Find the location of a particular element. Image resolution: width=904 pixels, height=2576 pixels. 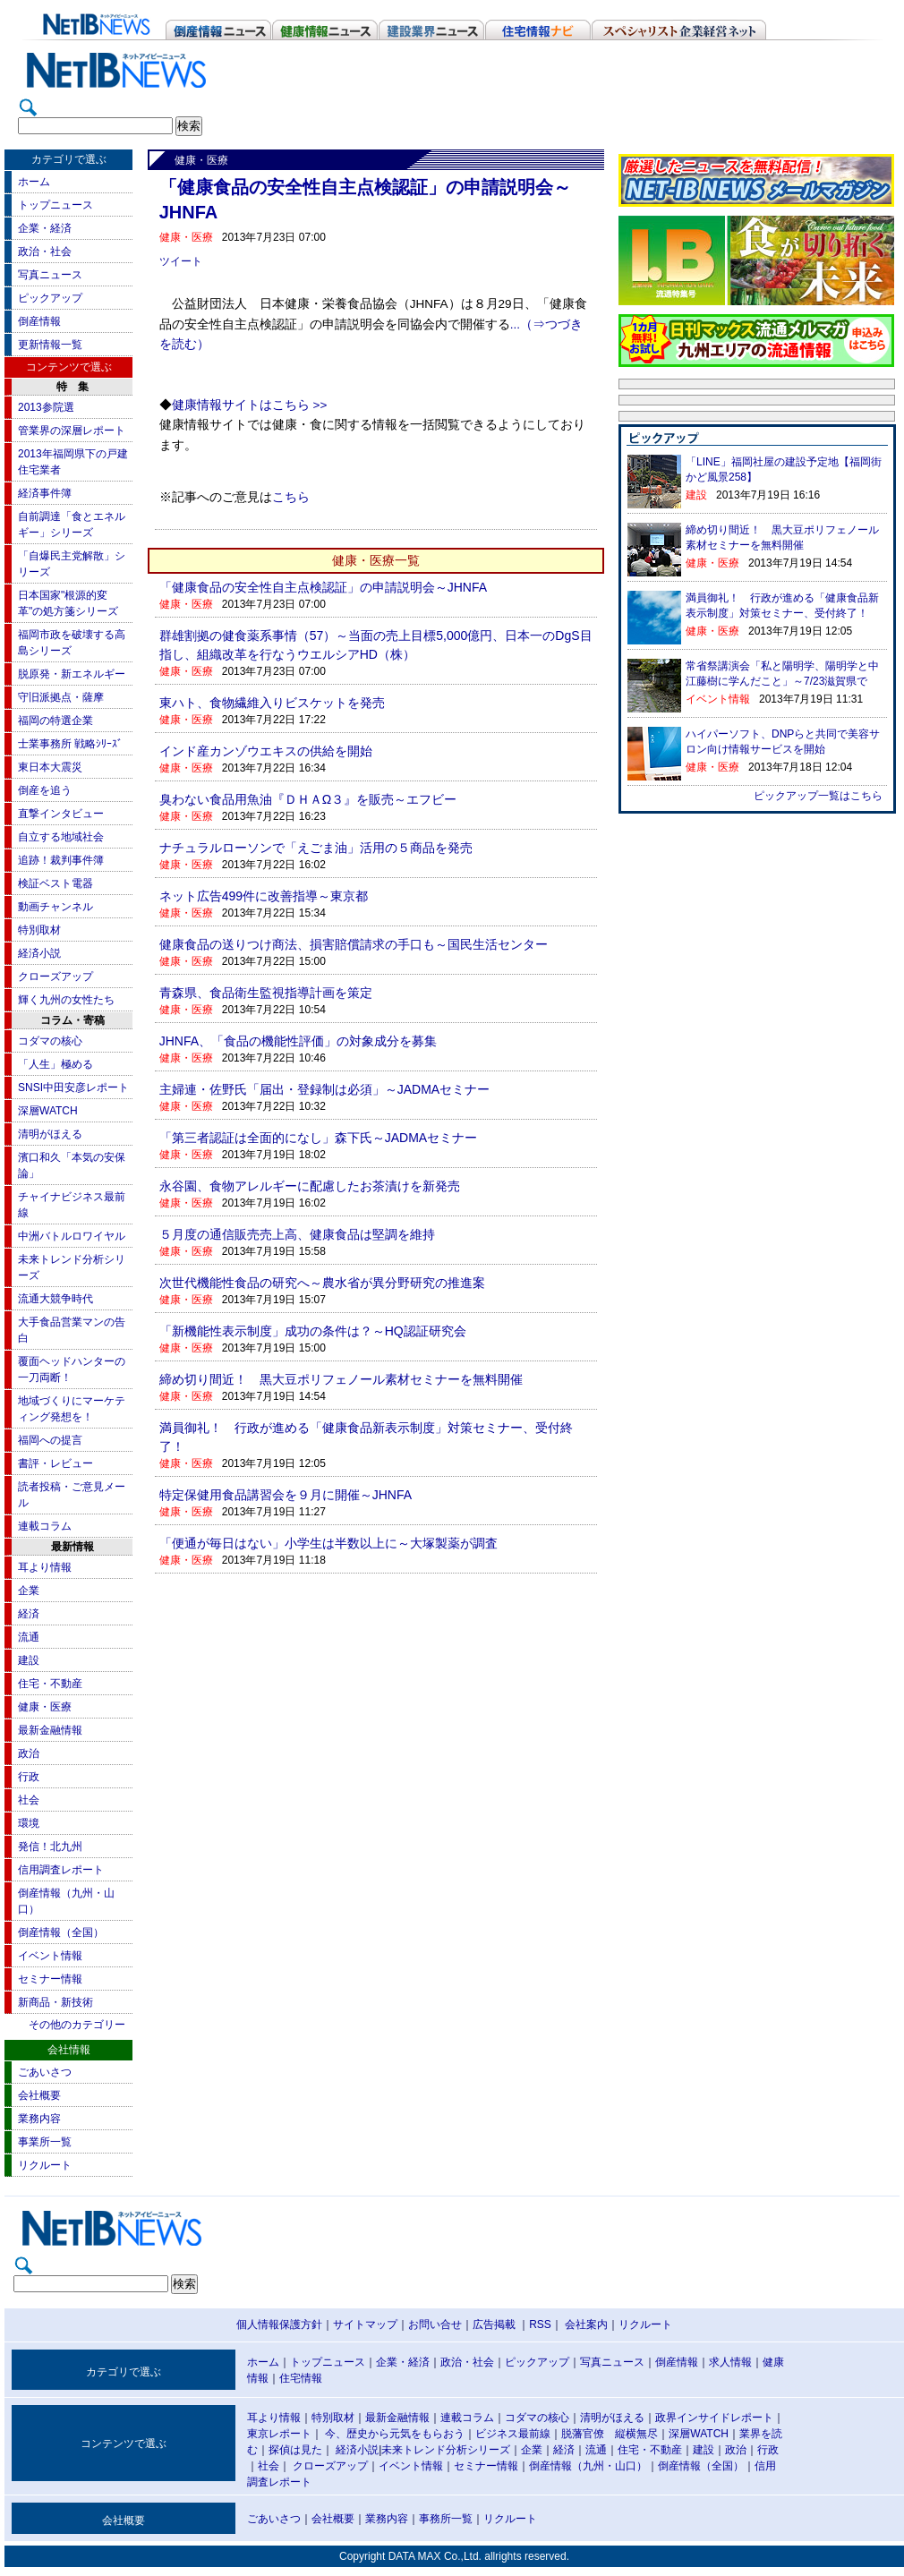

中洲バトルロワイヤル is located at coordinates (71, 1236).